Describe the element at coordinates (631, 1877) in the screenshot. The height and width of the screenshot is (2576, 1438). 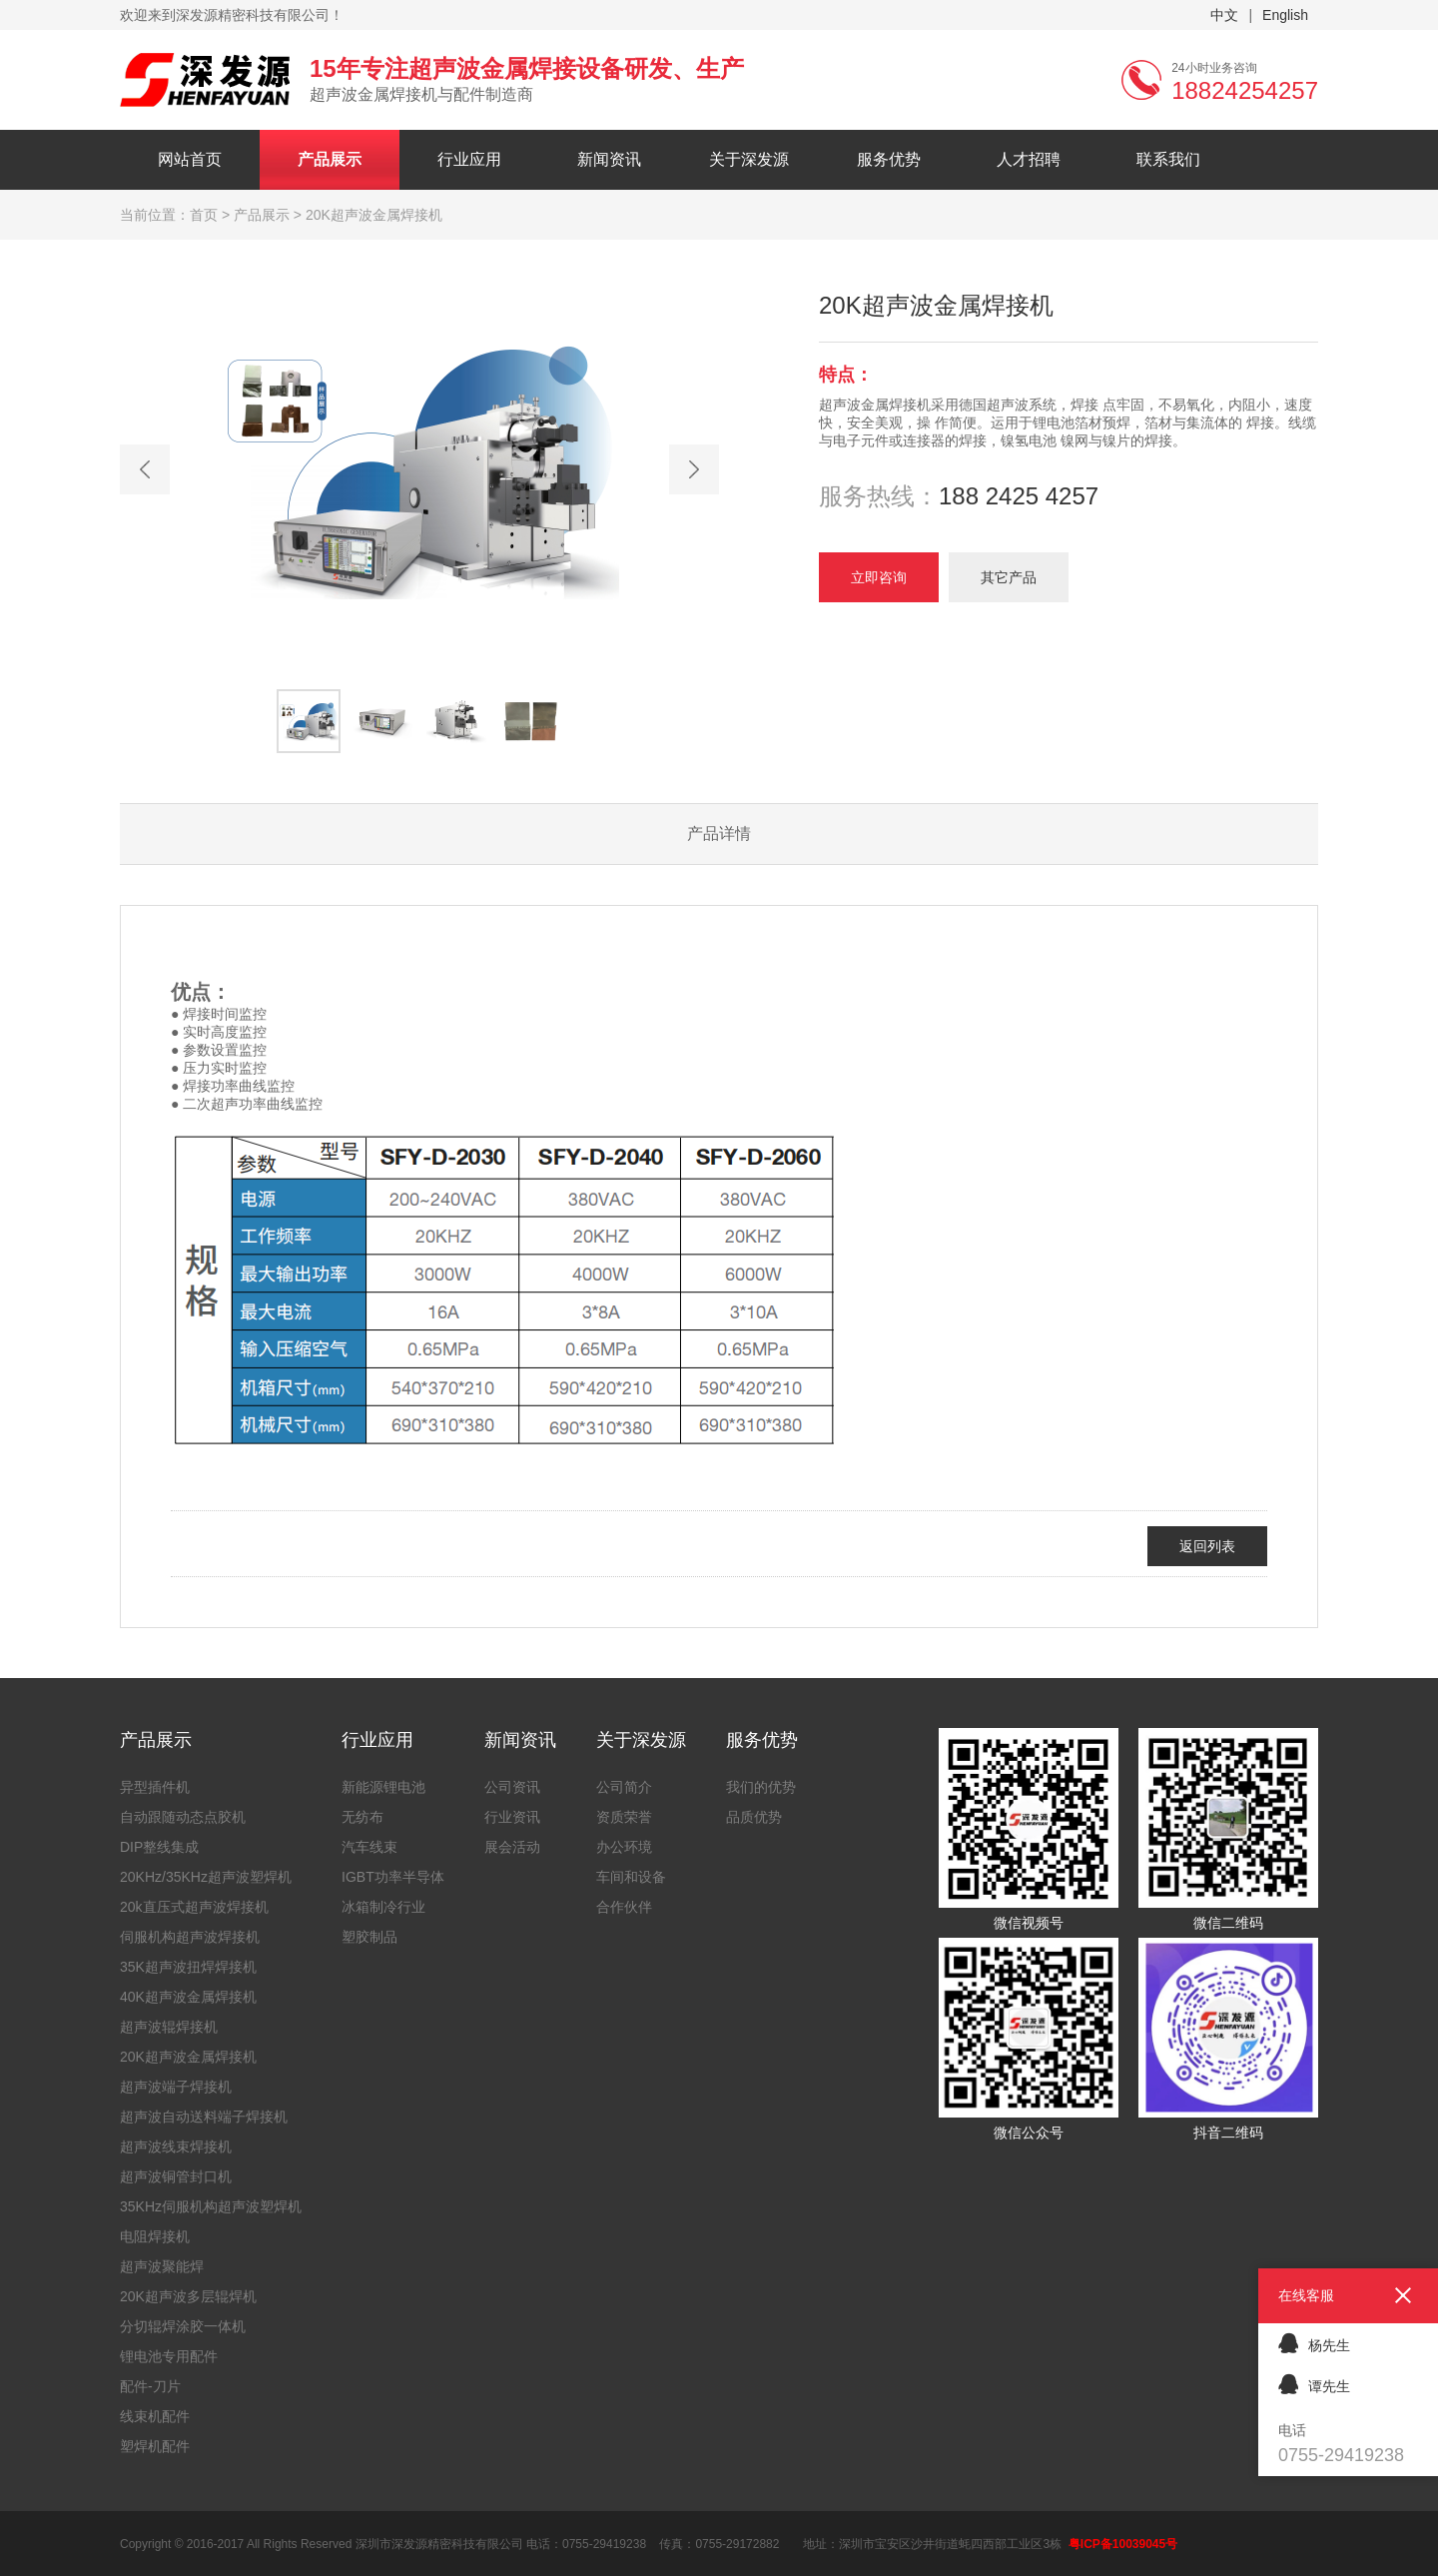
I see `车间和设备` at that location.